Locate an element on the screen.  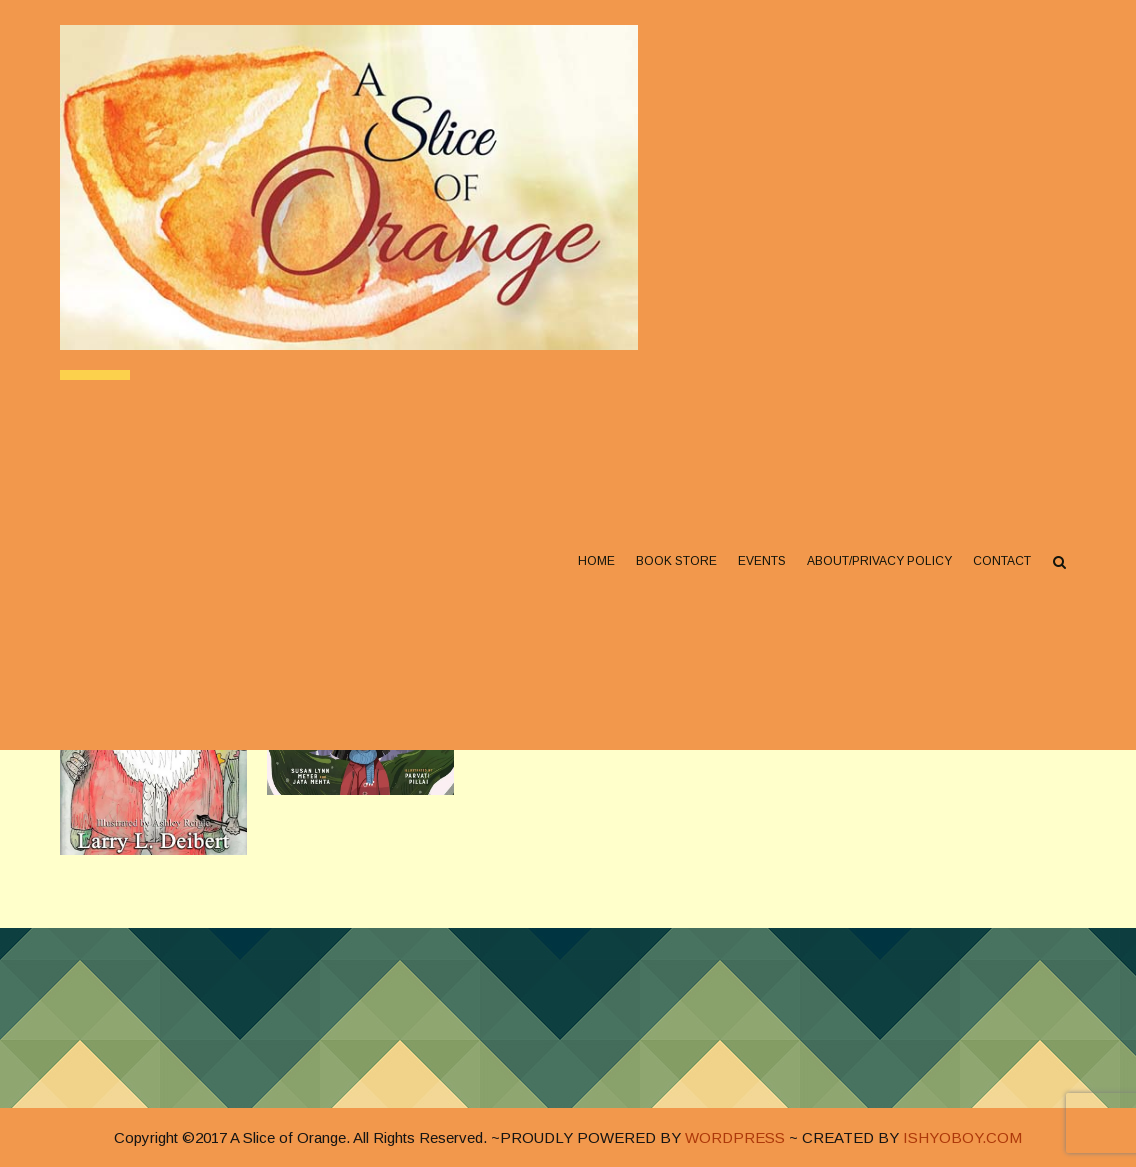
ISHYOBOY.COM is located at coordinates (962, 1137).